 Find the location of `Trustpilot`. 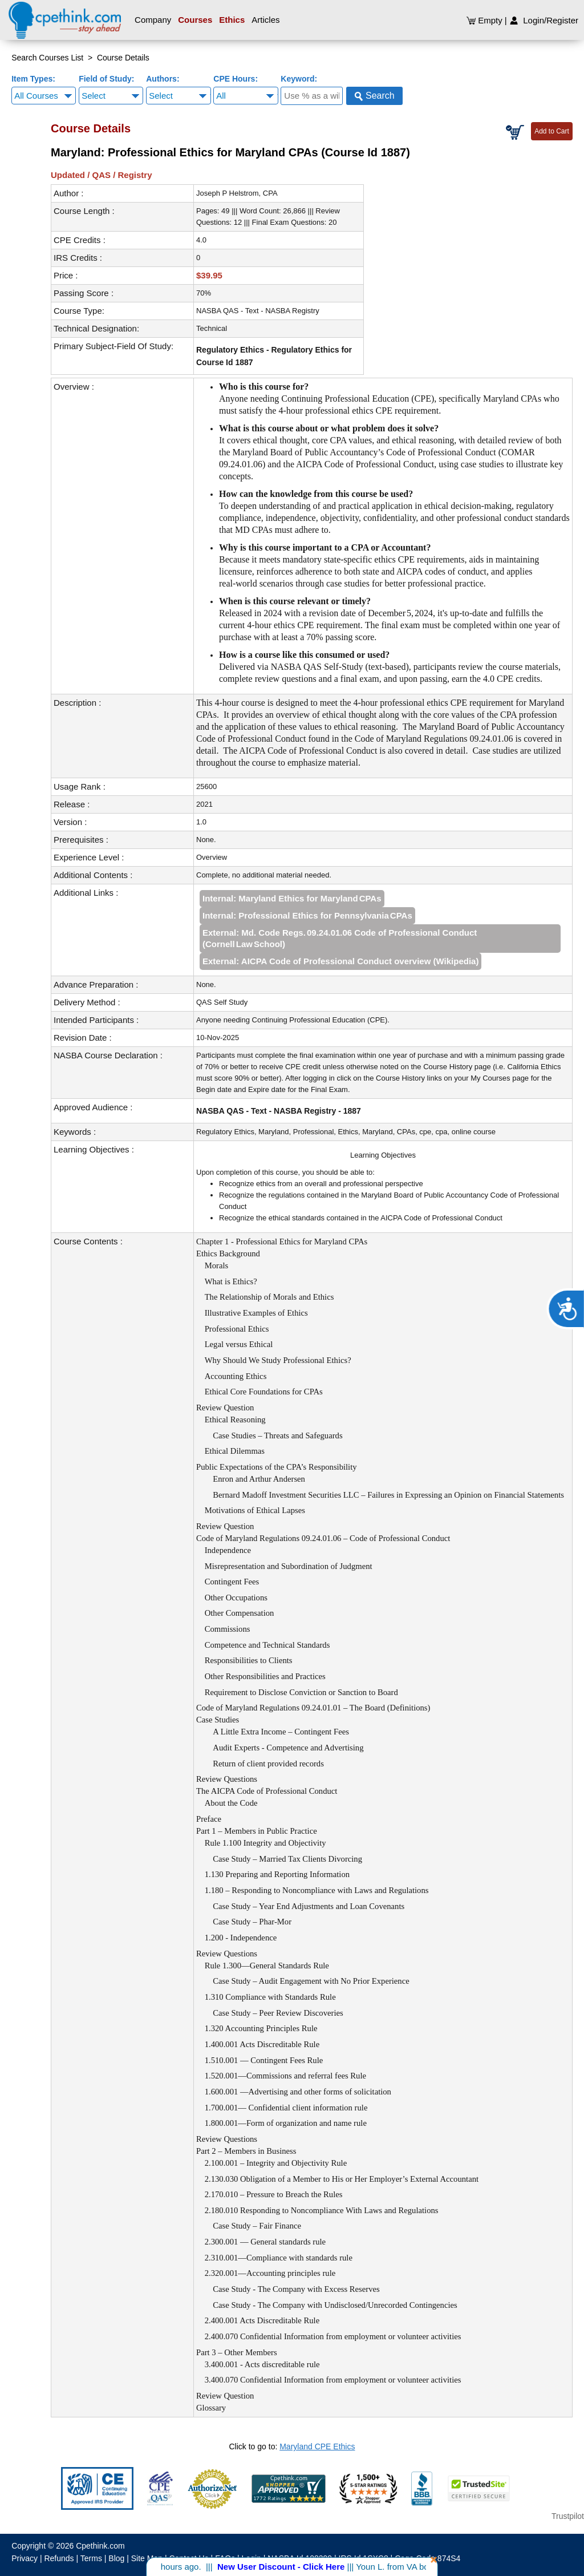

Trustpilot is located at coordinates (567, 2516).